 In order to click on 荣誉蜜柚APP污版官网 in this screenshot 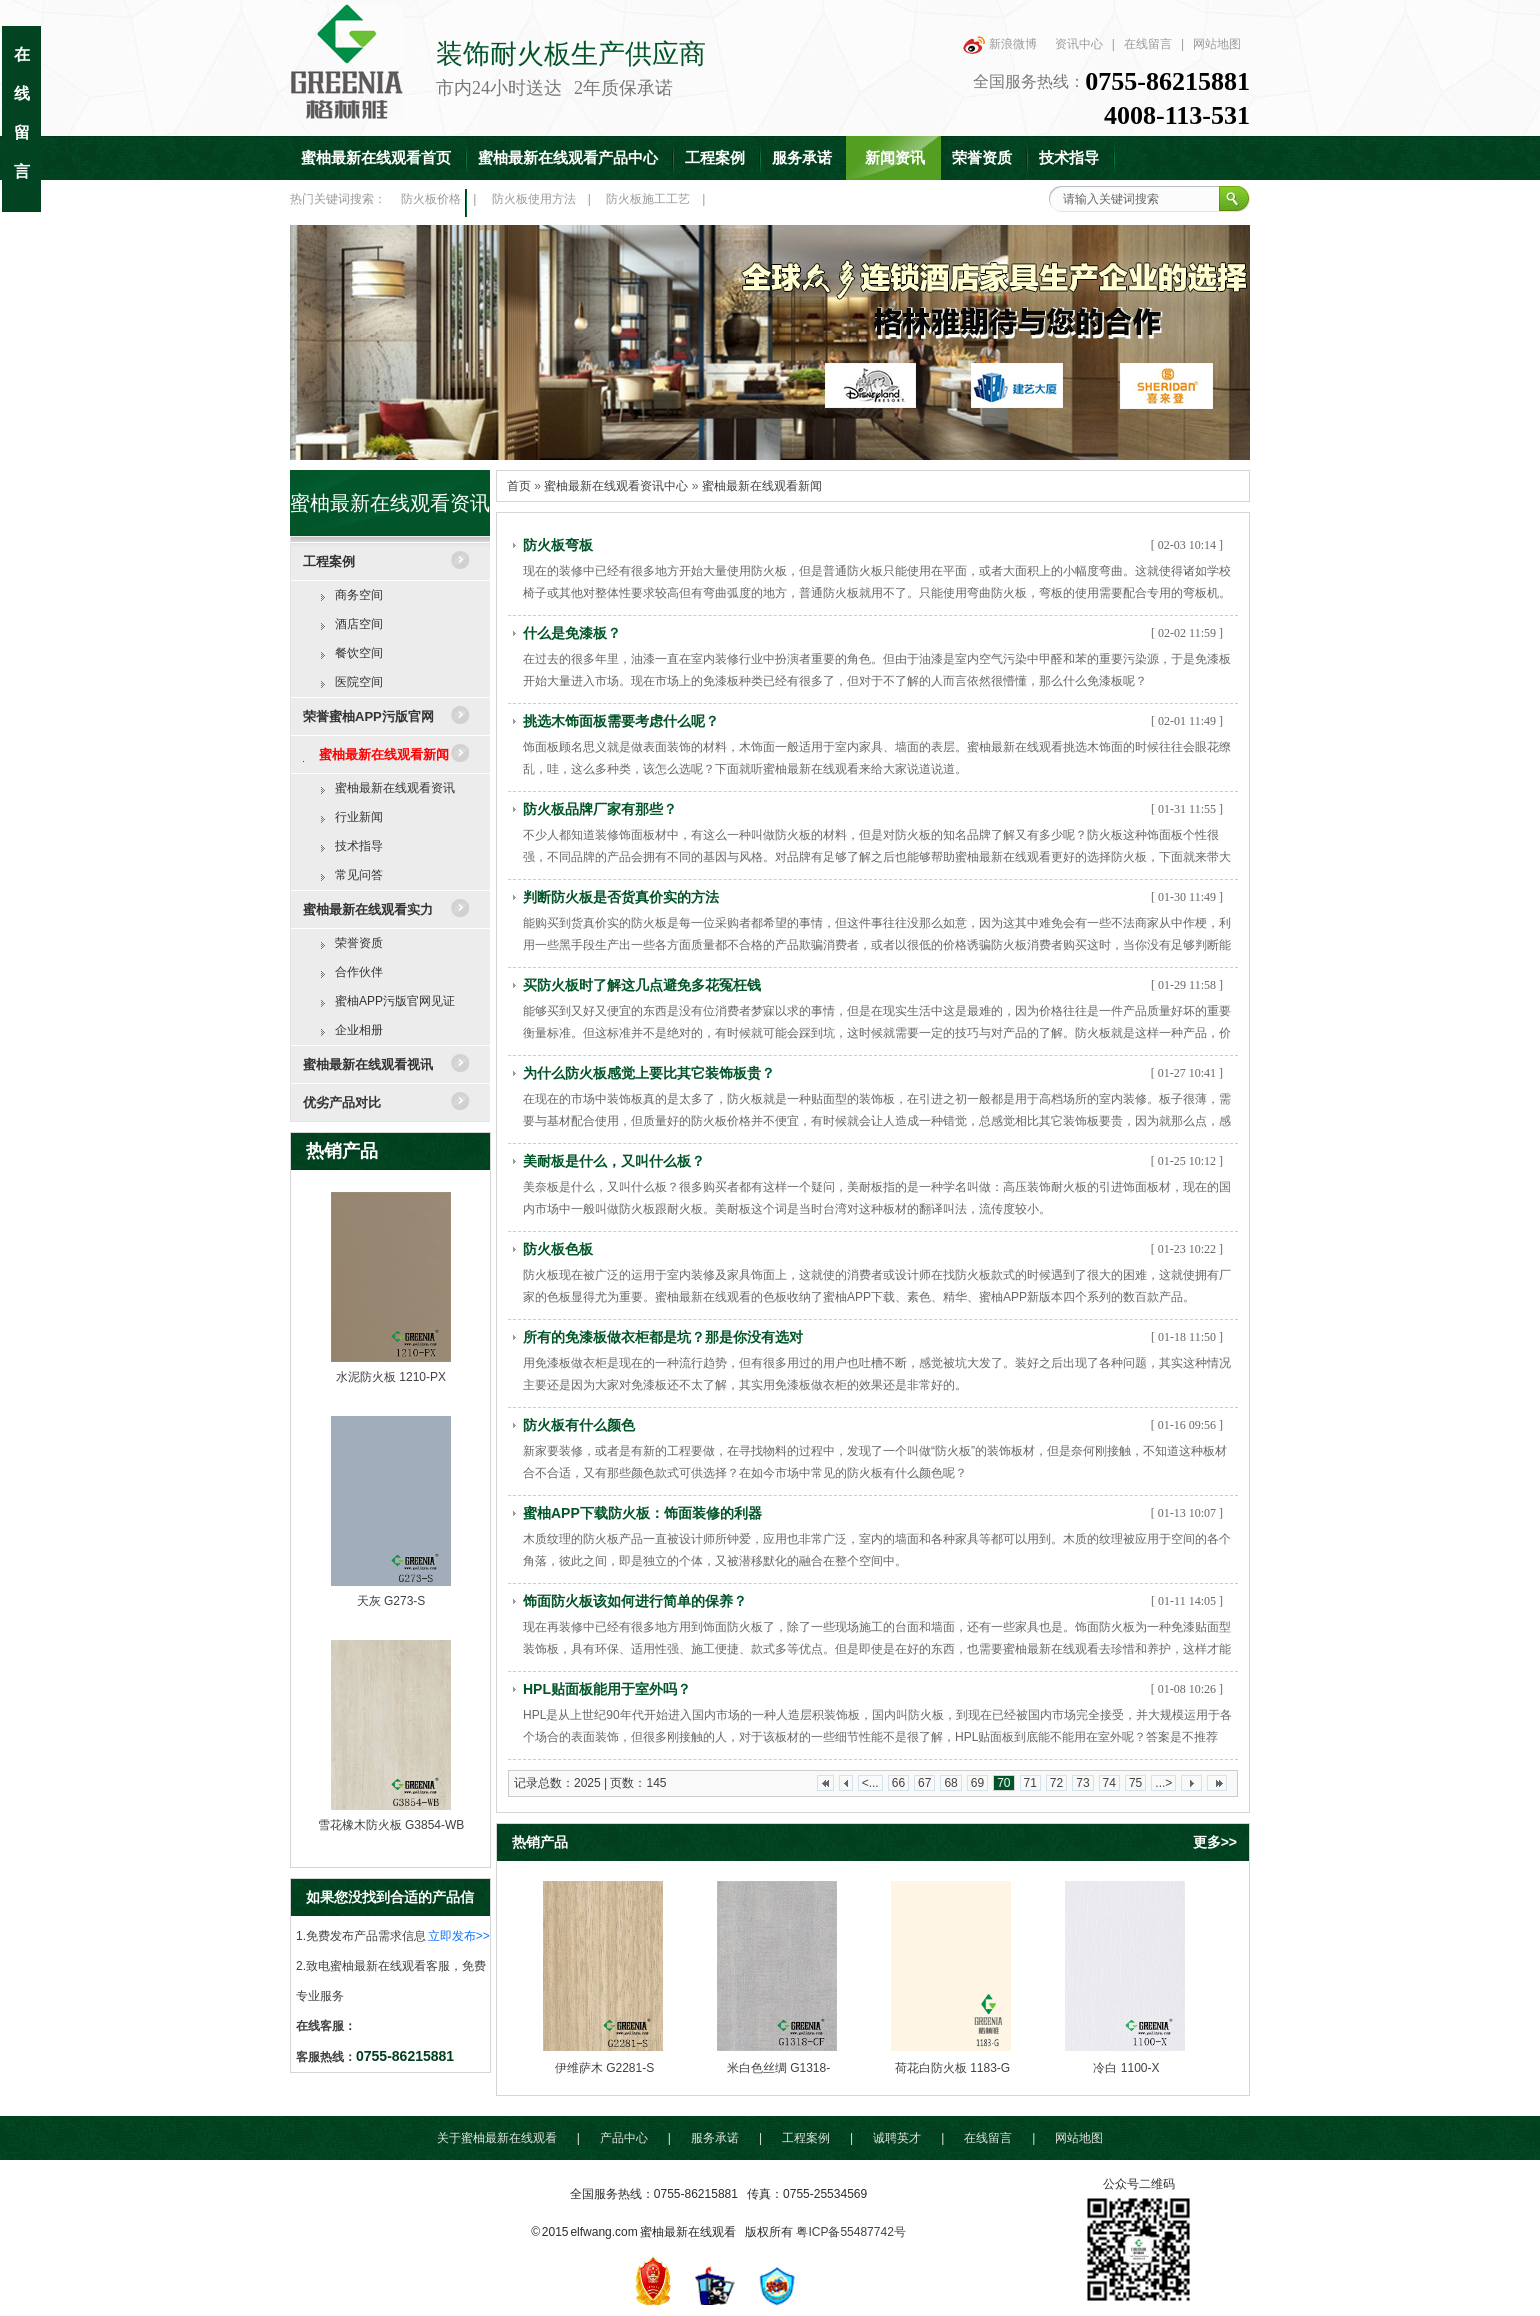, I will do `click(368, 716)`.